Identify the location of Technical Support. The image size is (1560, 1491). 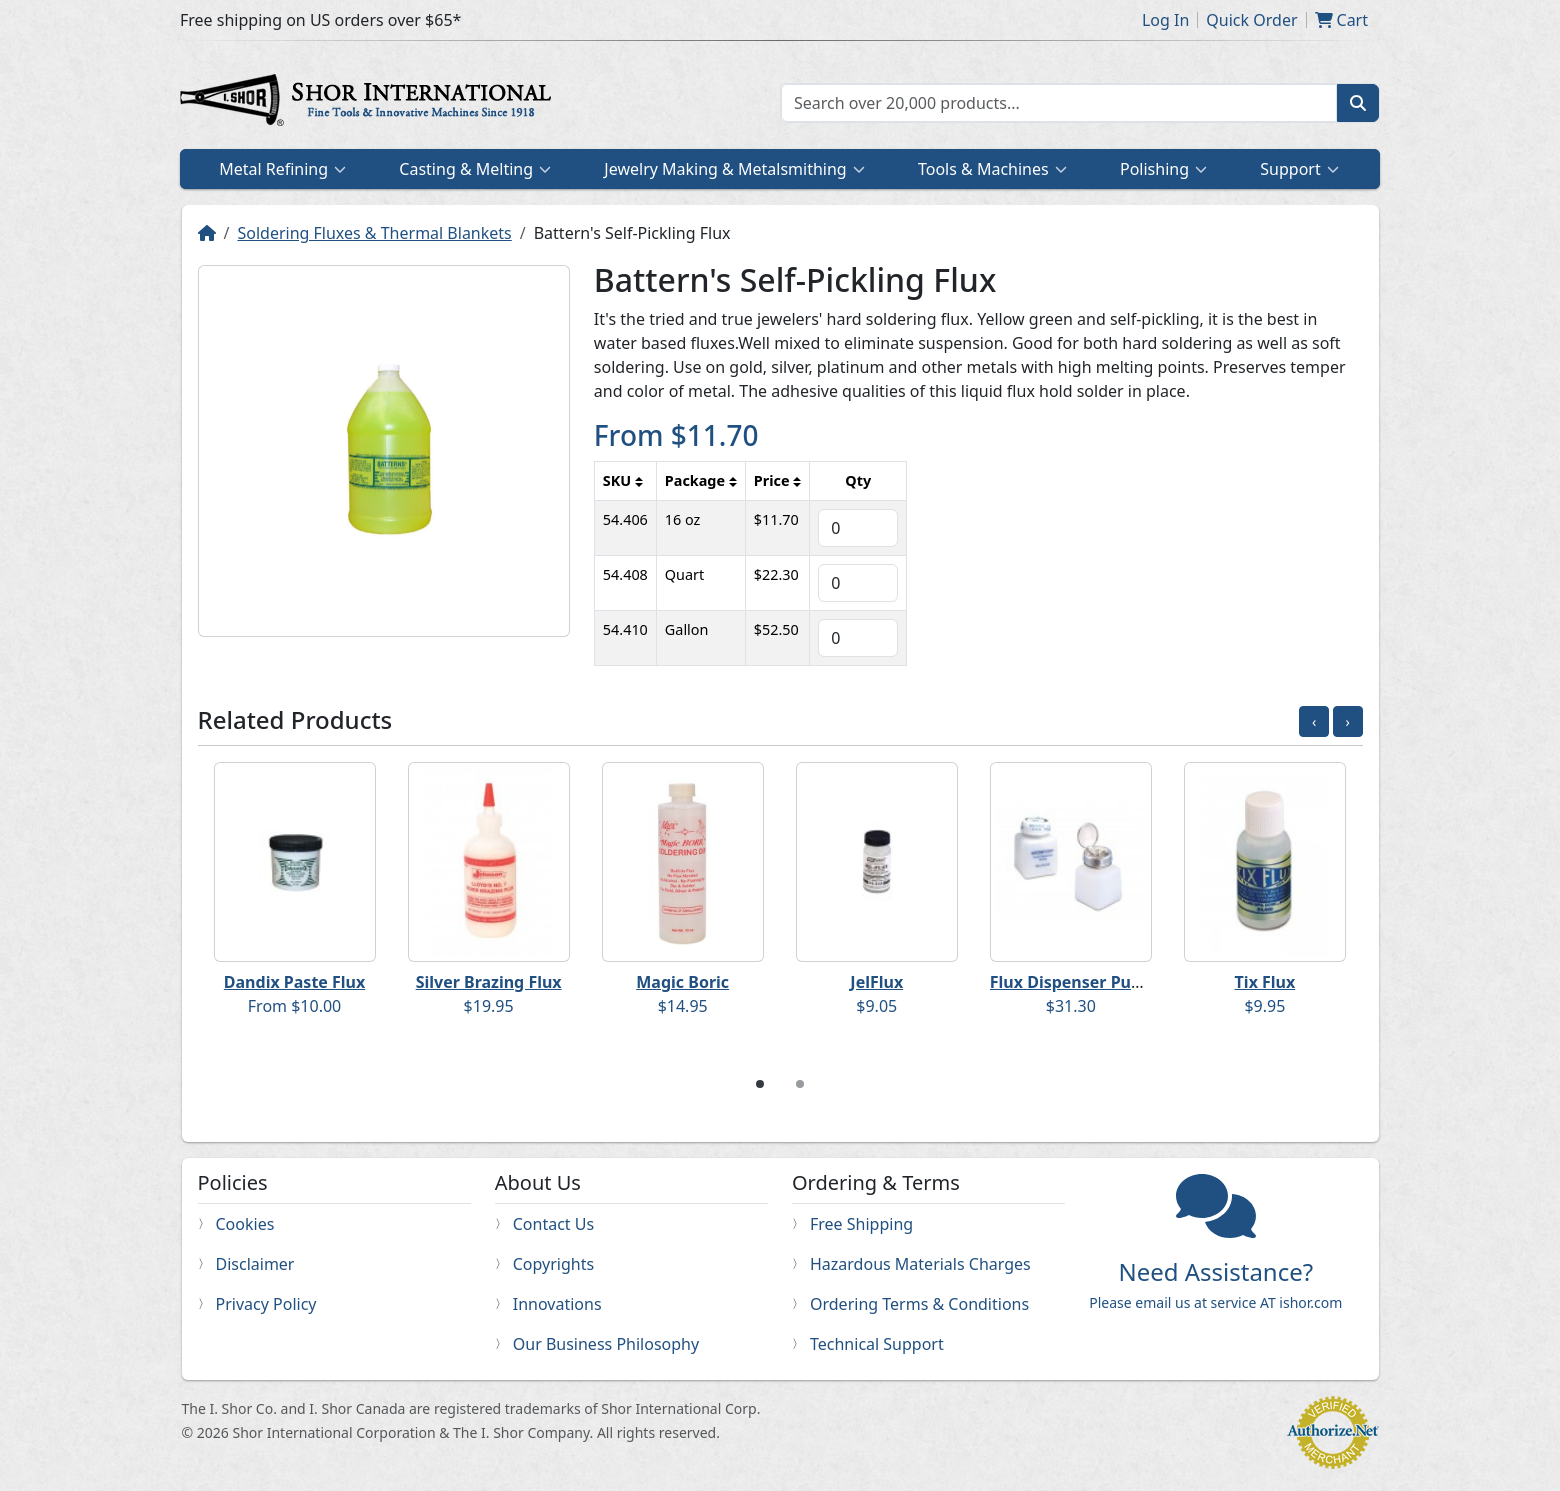
(877, 1344).